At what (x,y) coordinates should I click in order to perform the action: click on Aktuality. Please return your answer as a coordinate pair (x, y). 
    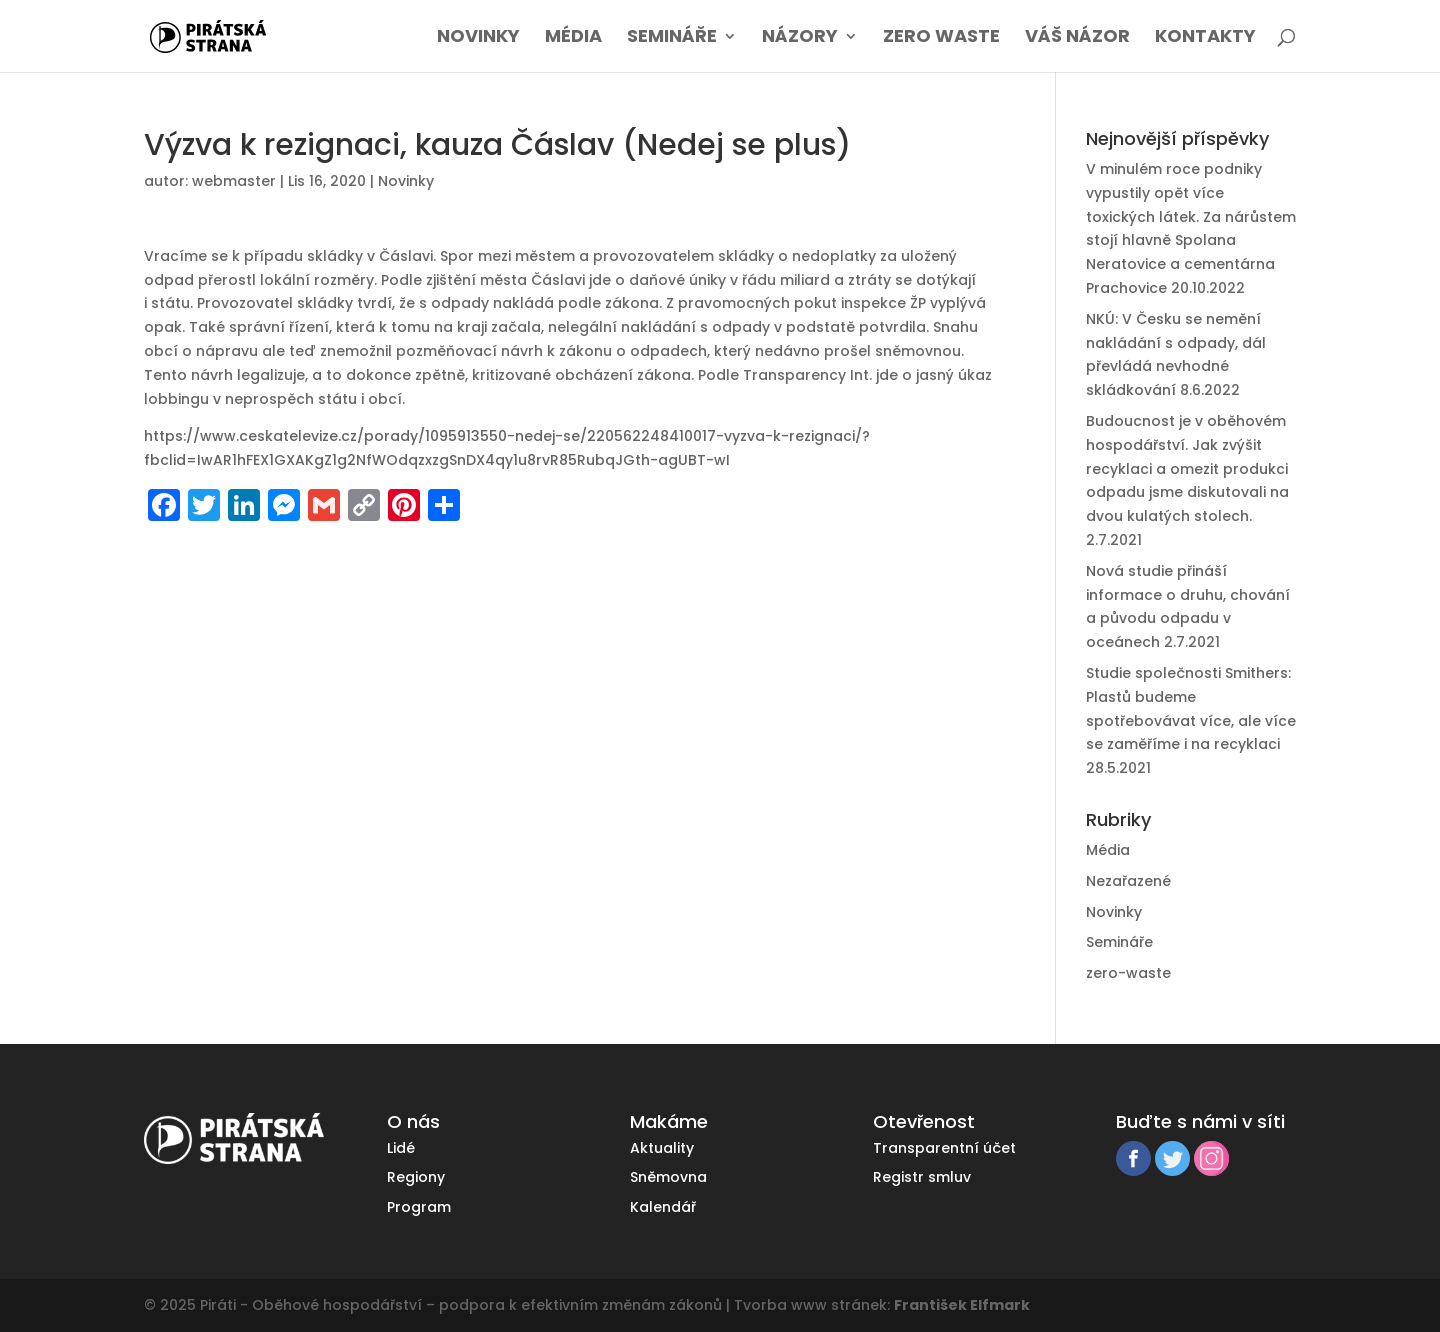
    Looking at the image, I should click on (662, 1148).